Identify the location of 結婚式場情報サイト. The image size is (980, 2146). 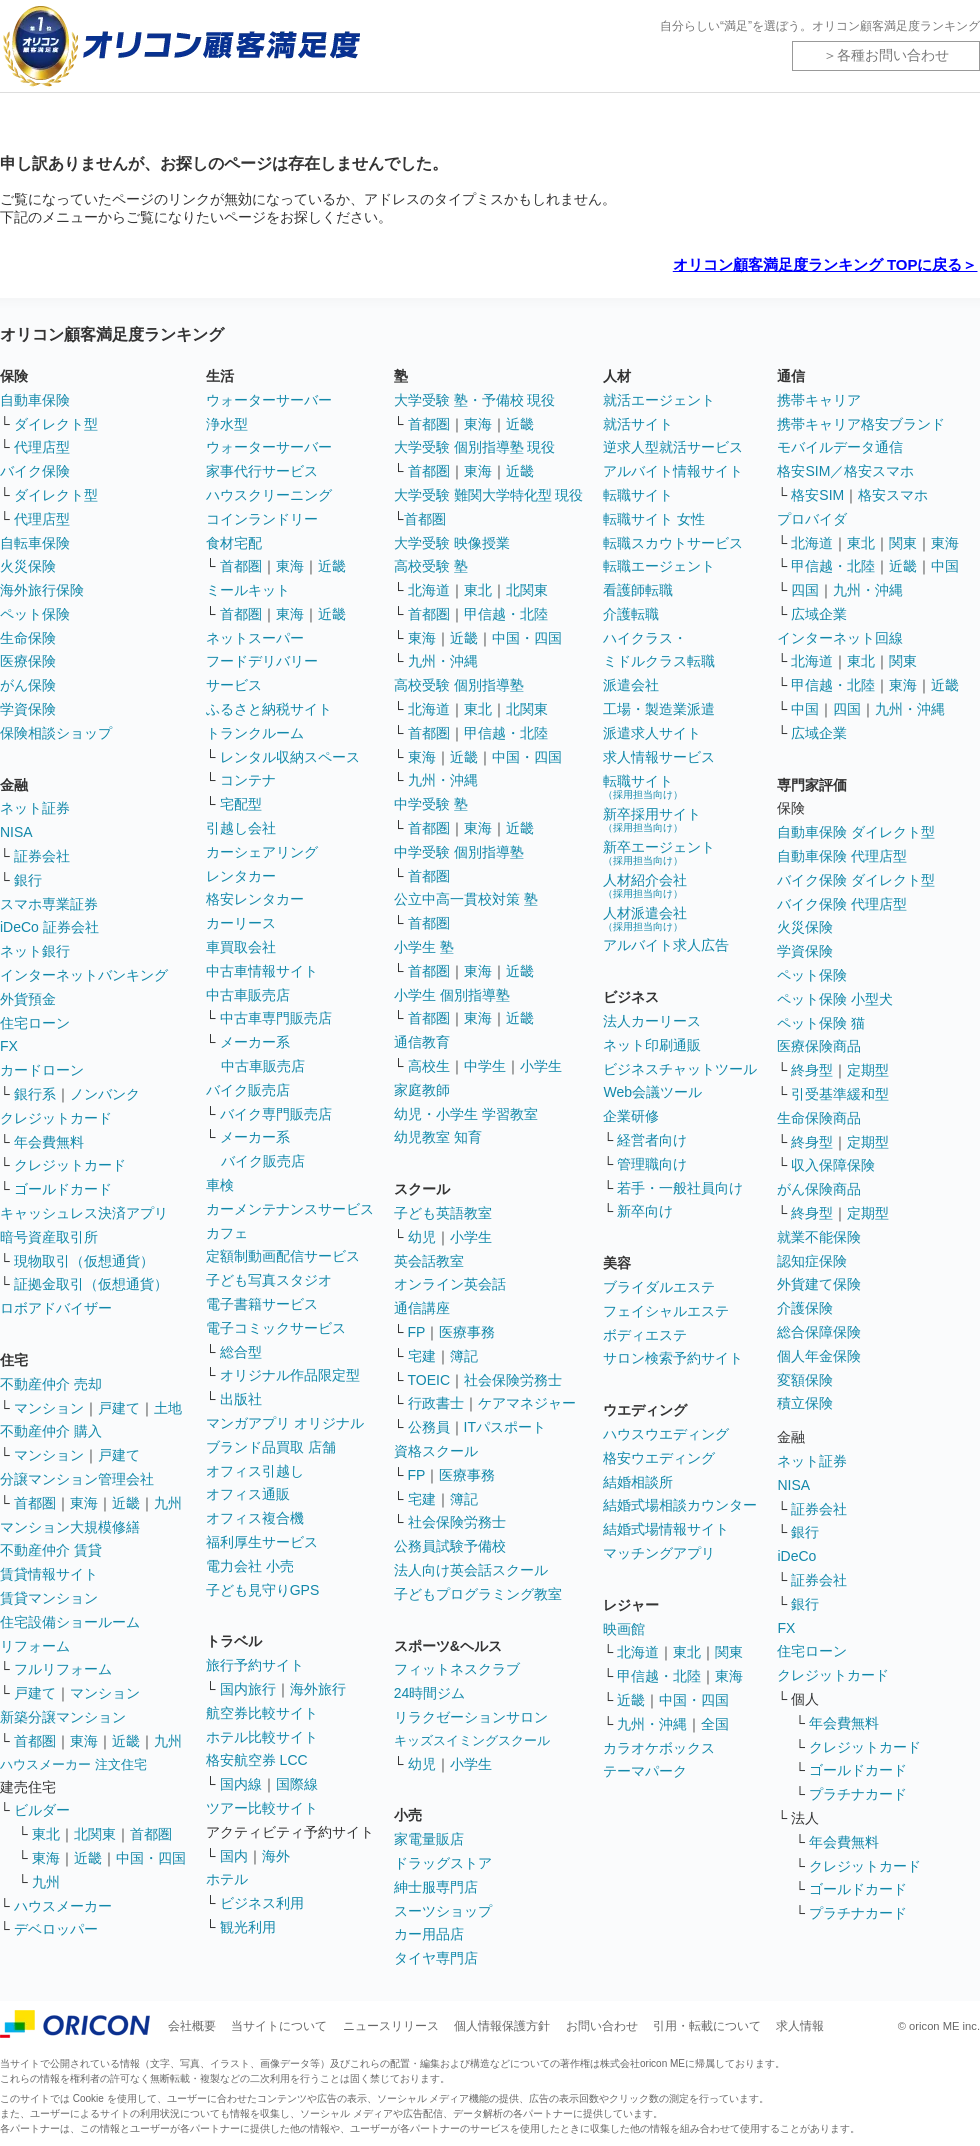
(666, 1529).